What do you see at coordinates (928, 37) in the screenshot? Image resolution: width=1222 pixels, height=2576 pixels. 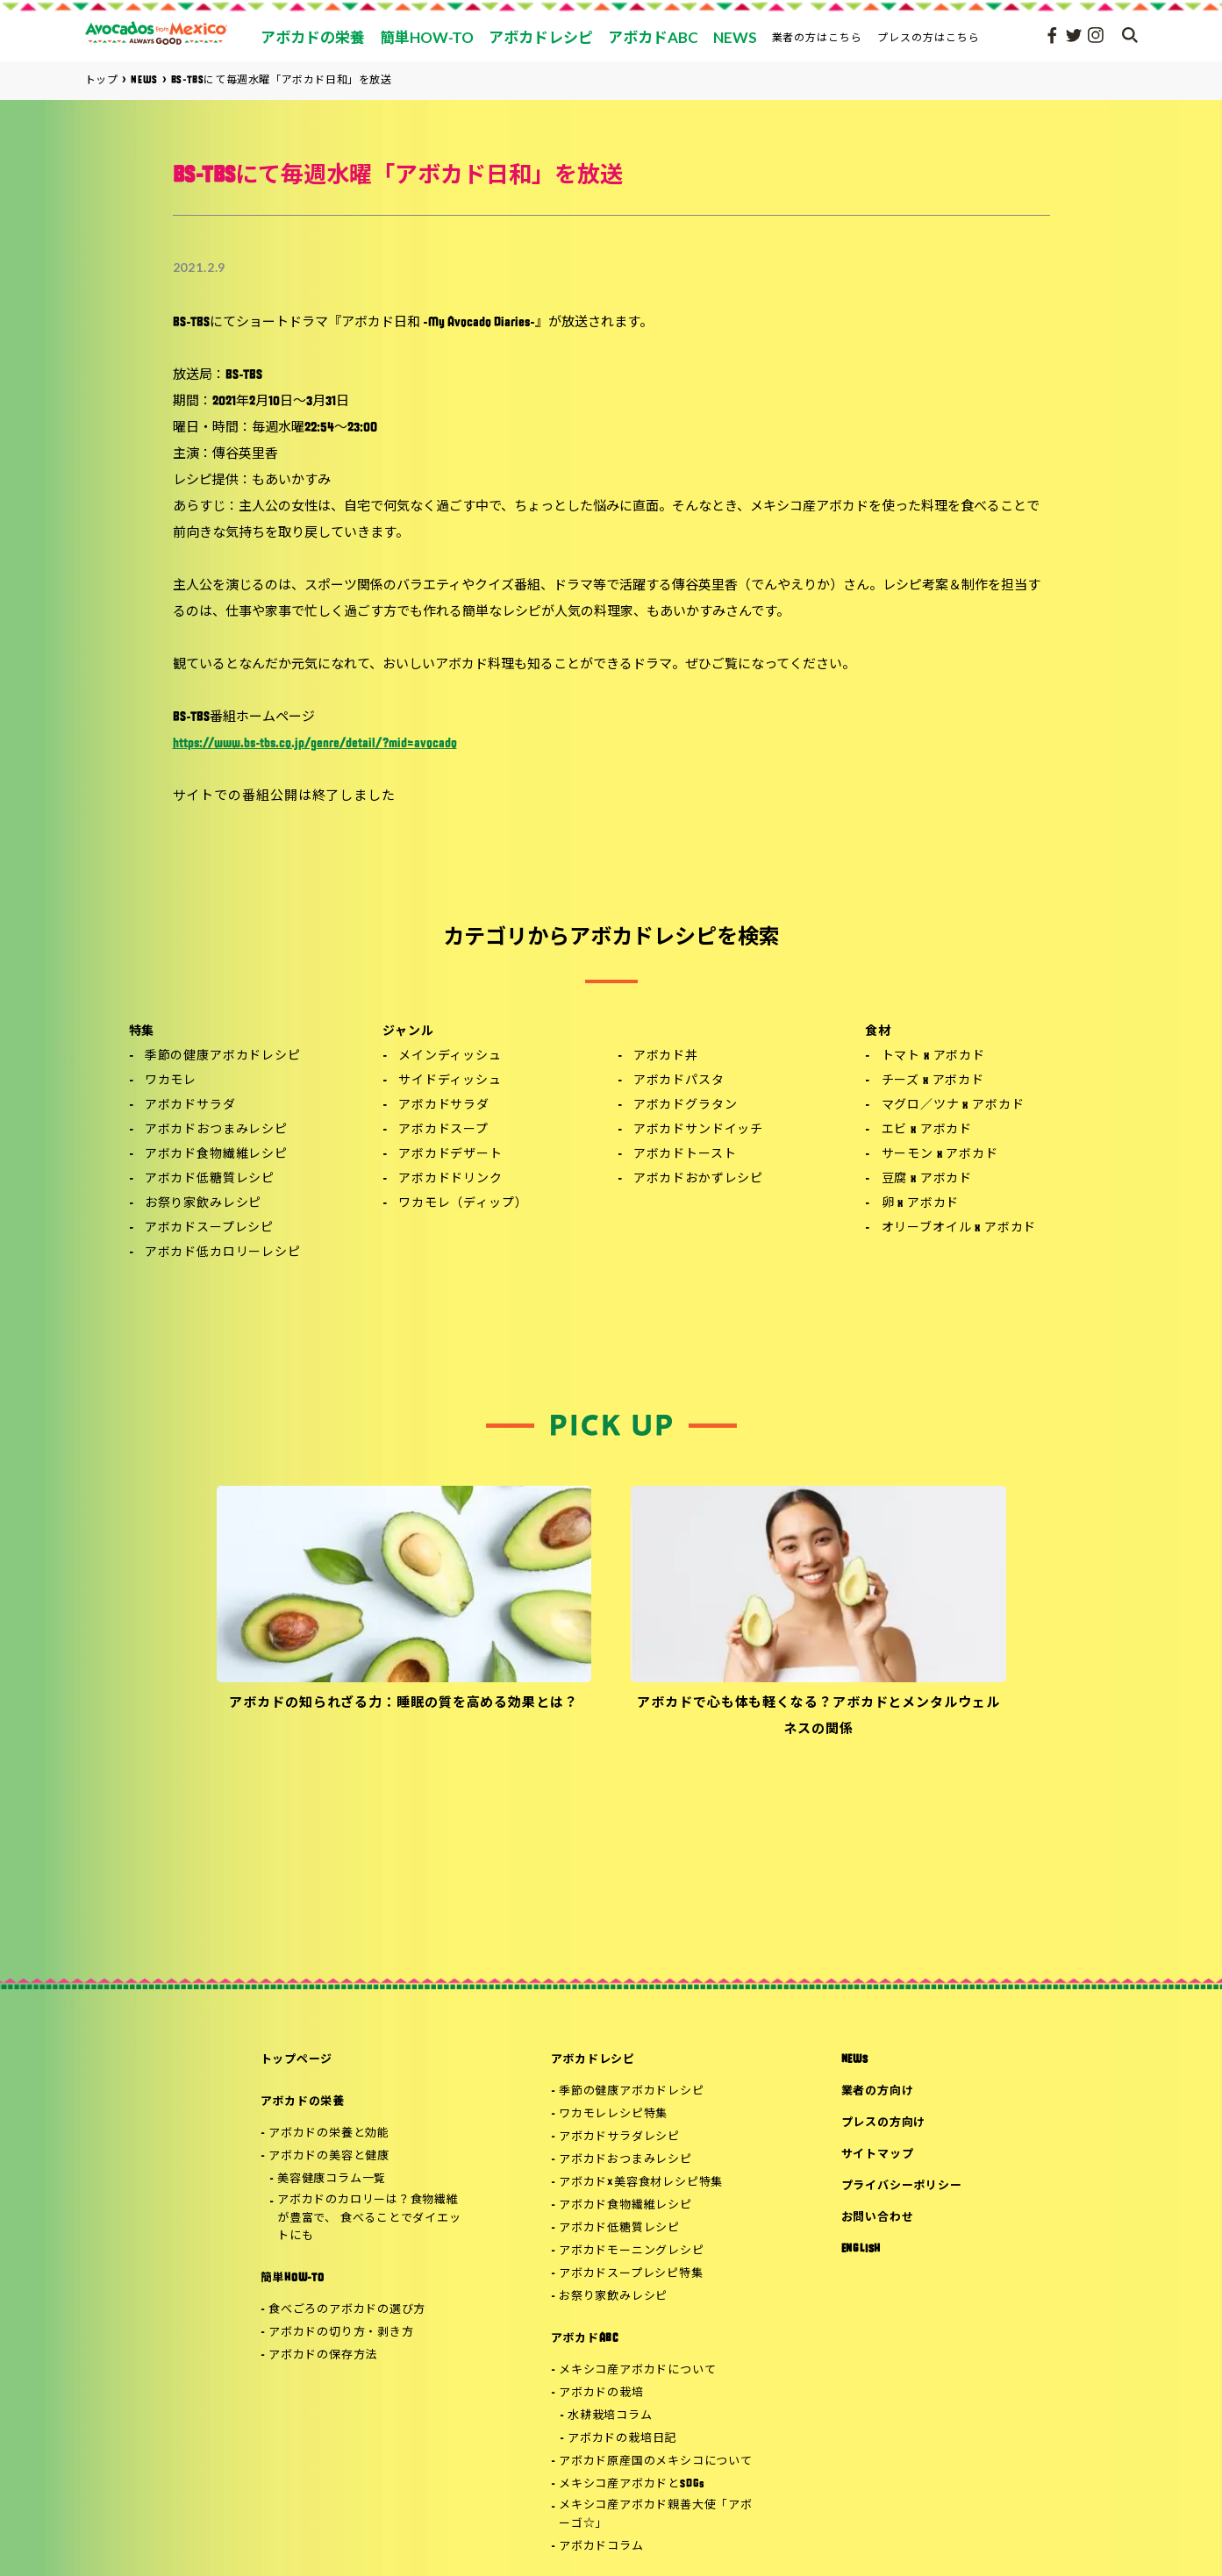 I see `プレスの方はこちら` at bounding box center [928, 37].